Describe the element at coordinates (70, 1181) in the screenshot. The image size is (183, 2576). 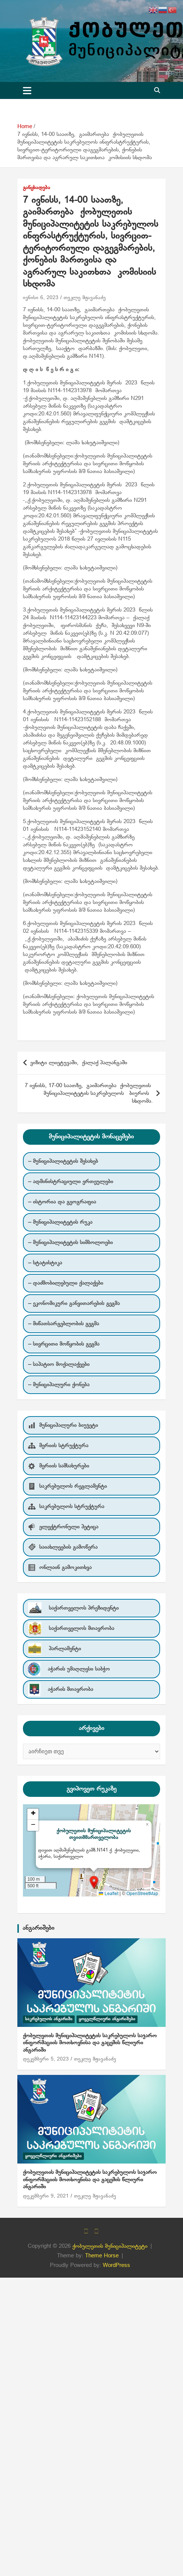
I see `– ადმინისტრაციული ერთეულები` at that location.